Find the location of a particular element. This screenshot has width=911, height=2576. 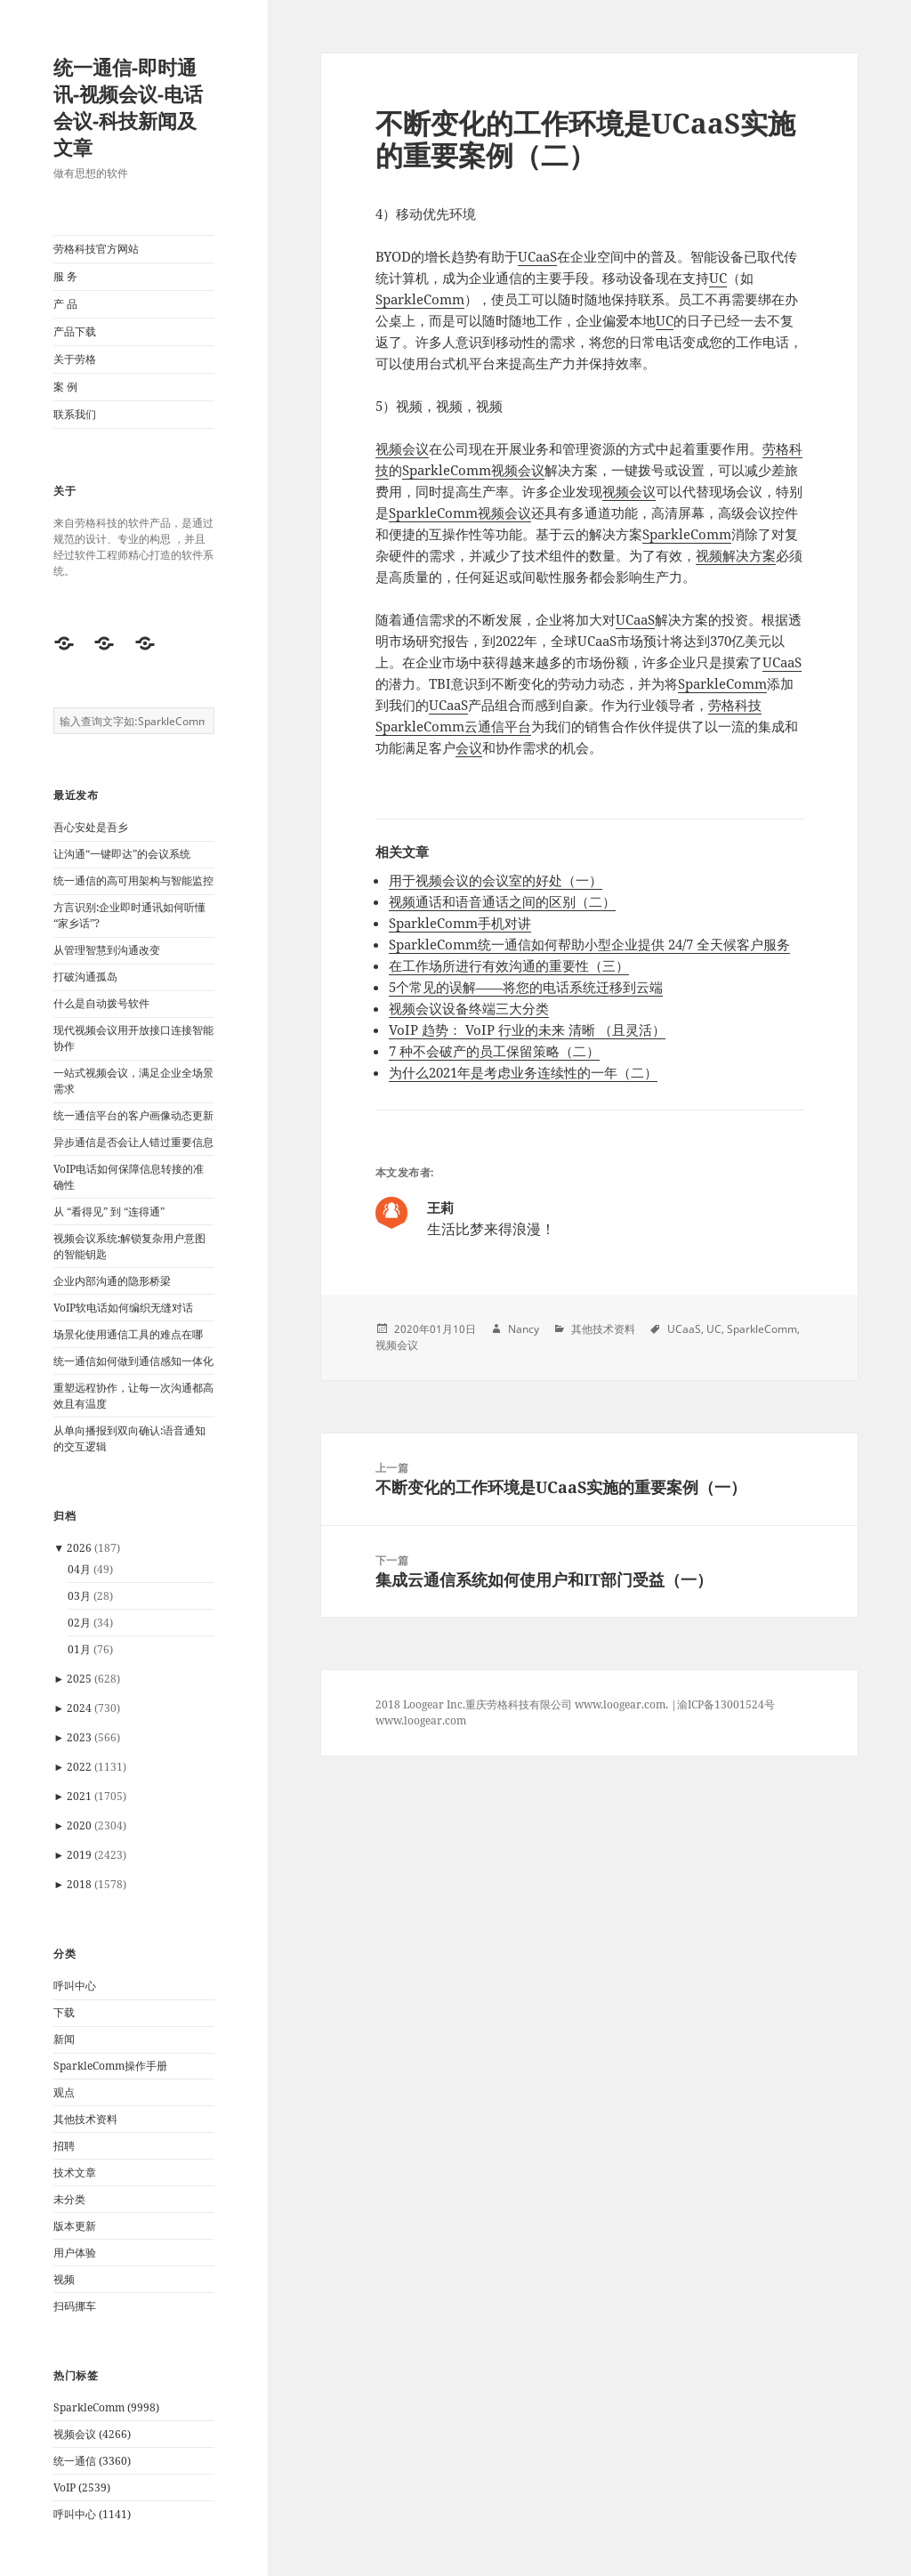

未分类 is located at coordinates (69, 2199).